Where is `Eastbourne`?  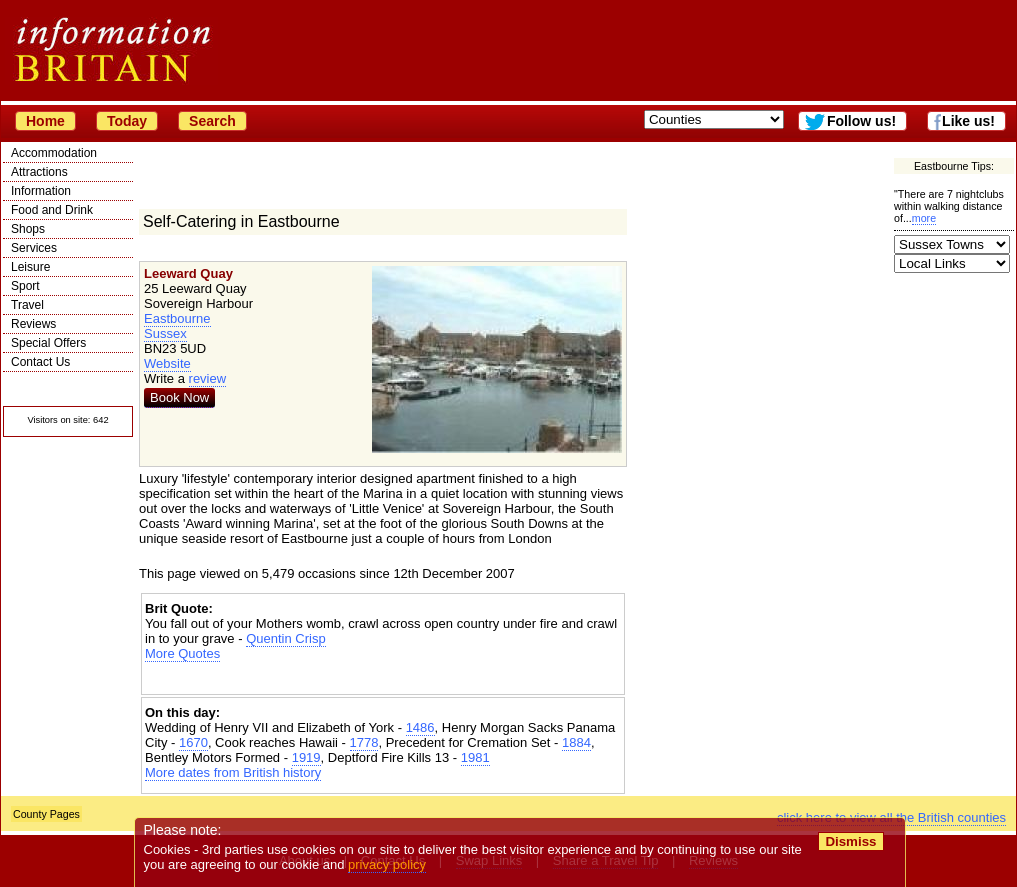 Eastbourne is located at coordinates (177, 318).